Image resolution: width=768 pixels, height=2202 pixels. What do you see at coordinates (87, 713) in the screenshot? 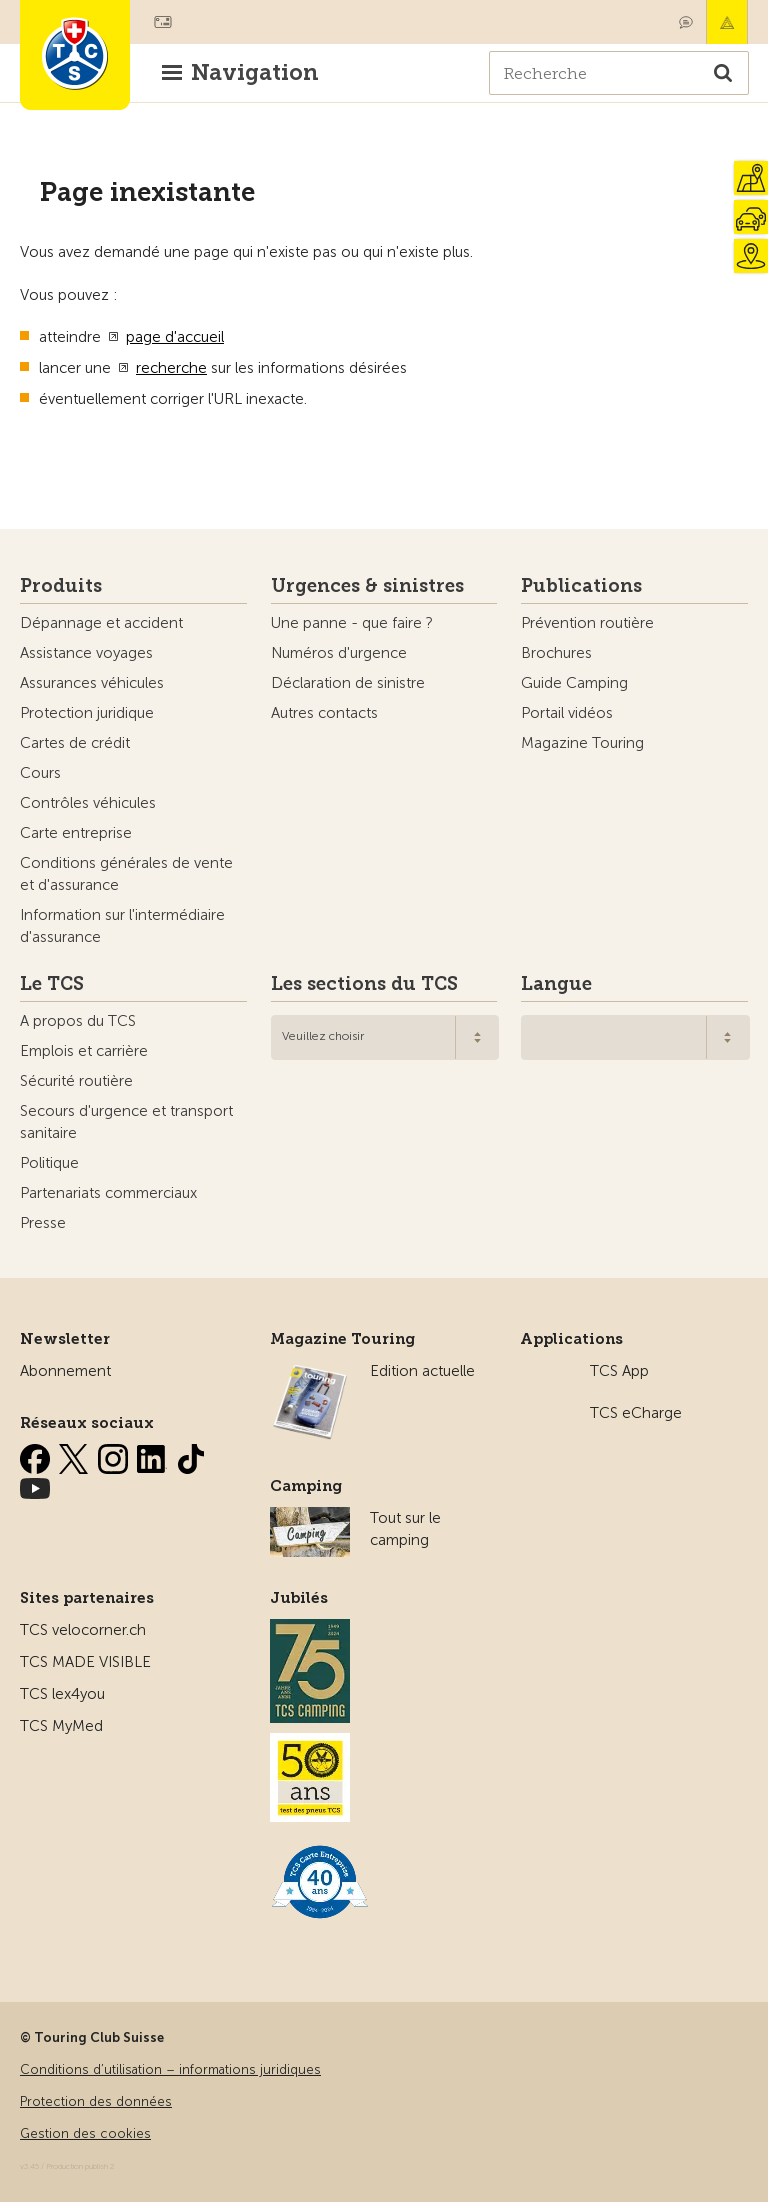
I see `Protection juridique` at bounding box center [87, 713].